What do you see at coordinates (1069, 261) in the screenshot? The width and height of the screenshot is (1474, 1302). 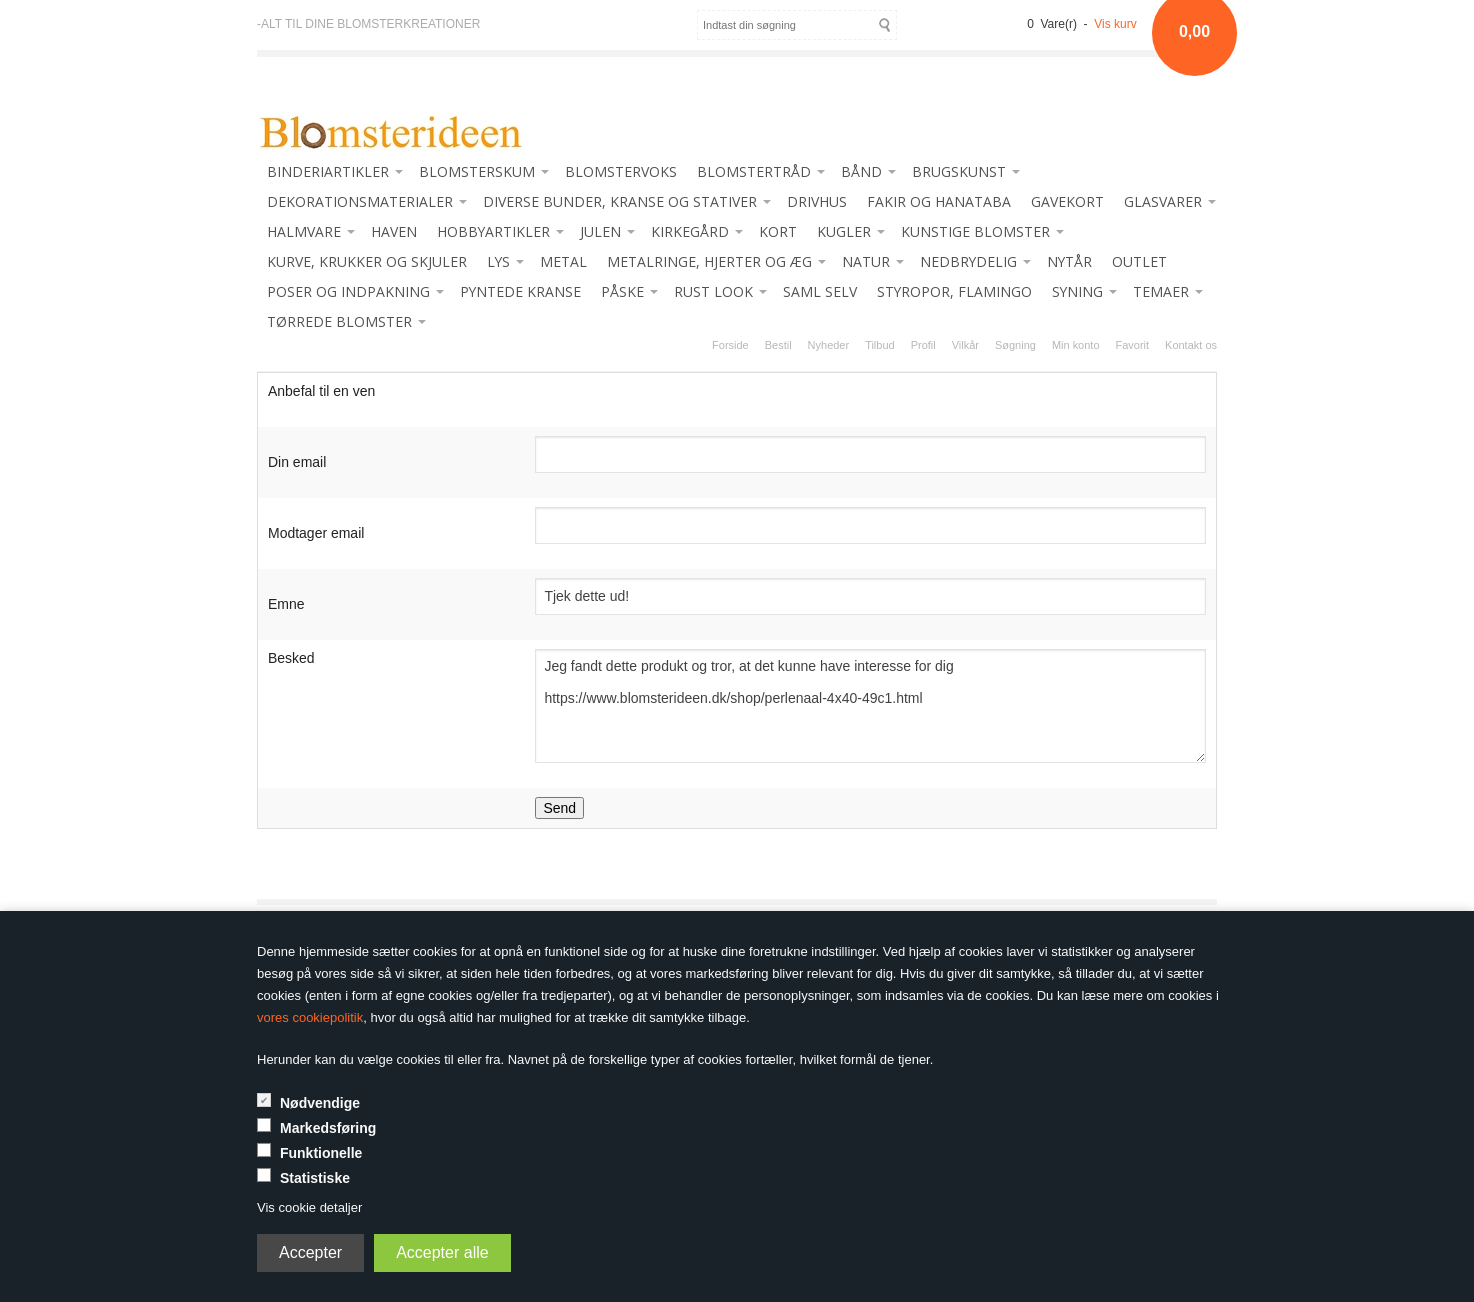 I see `NYTÅR` at bounding box center [1069, 261].